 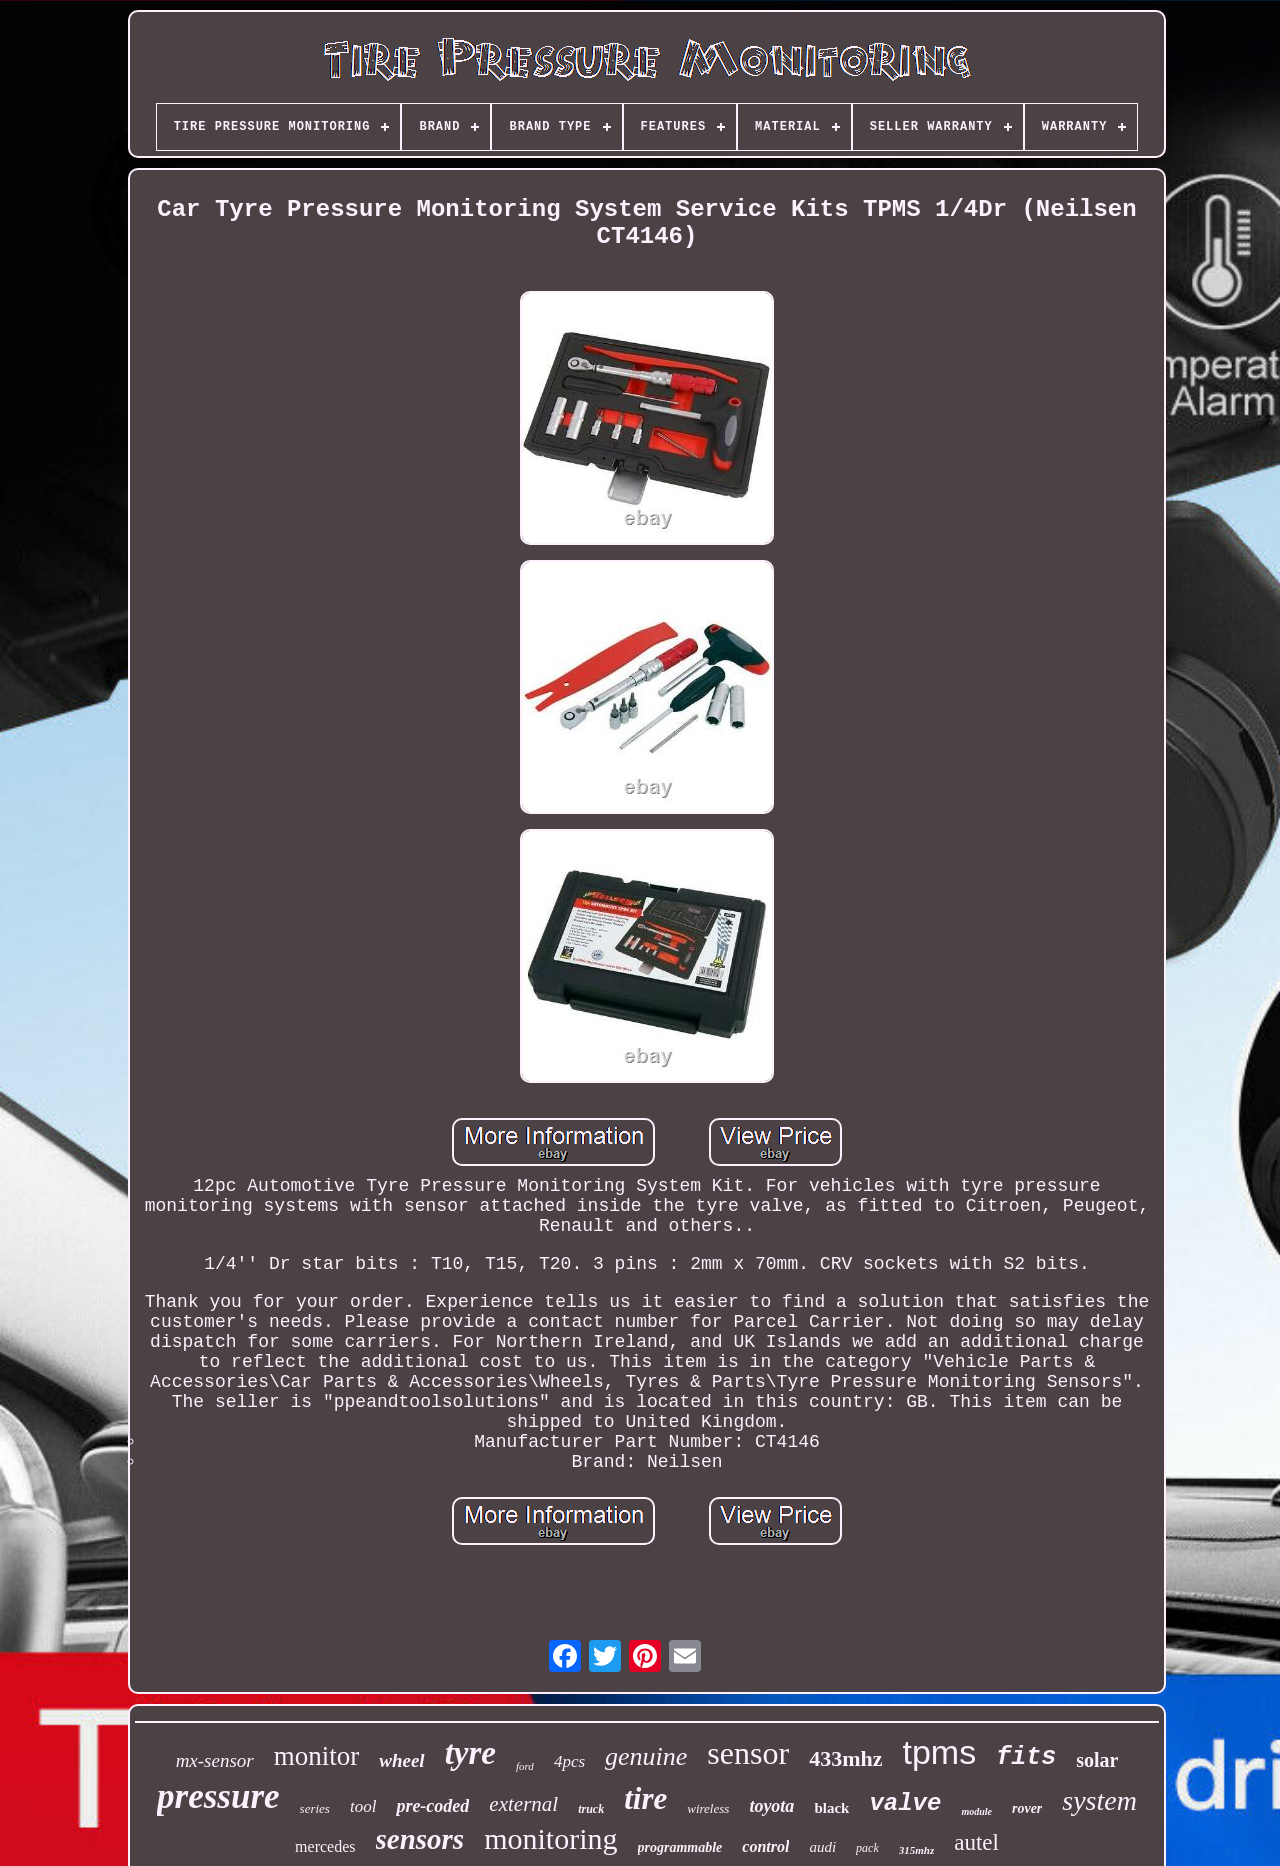 What do you see at coordinates (976, 1842) in the screenshot?
I see `autel` at bounding box center [976, 1842].